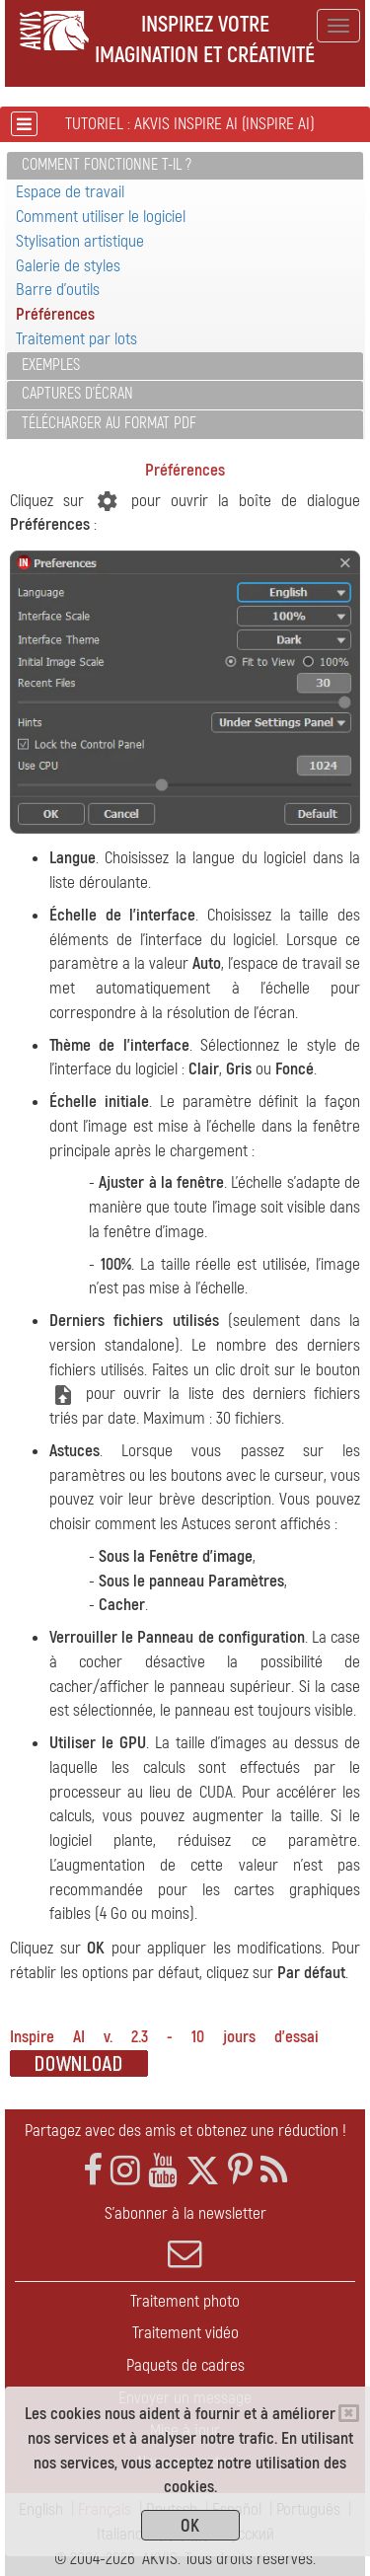  What do you see at coordinates (58, 289) in the screenshot?
I see `Barre d'outils` at bounding box center [58, 289].